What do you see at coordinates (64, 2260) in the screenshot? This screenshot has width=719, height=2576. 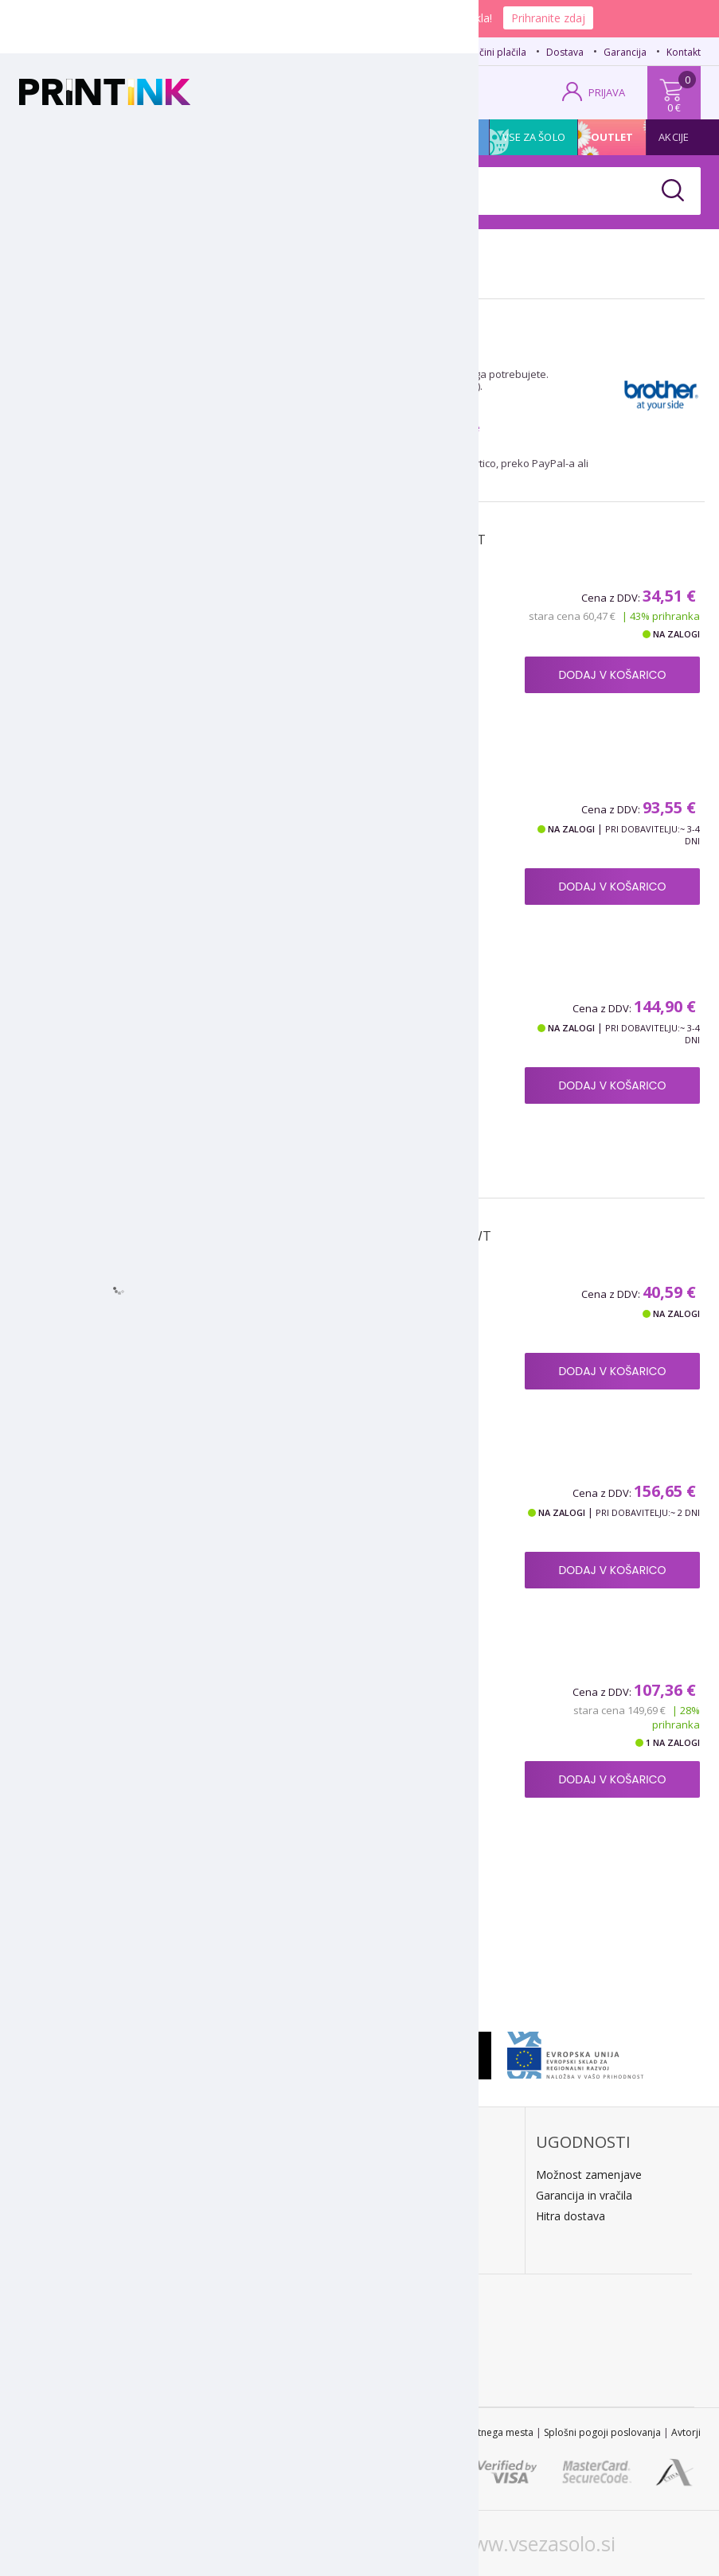 I see `O podjetju` at bounding box center [64, 2260].